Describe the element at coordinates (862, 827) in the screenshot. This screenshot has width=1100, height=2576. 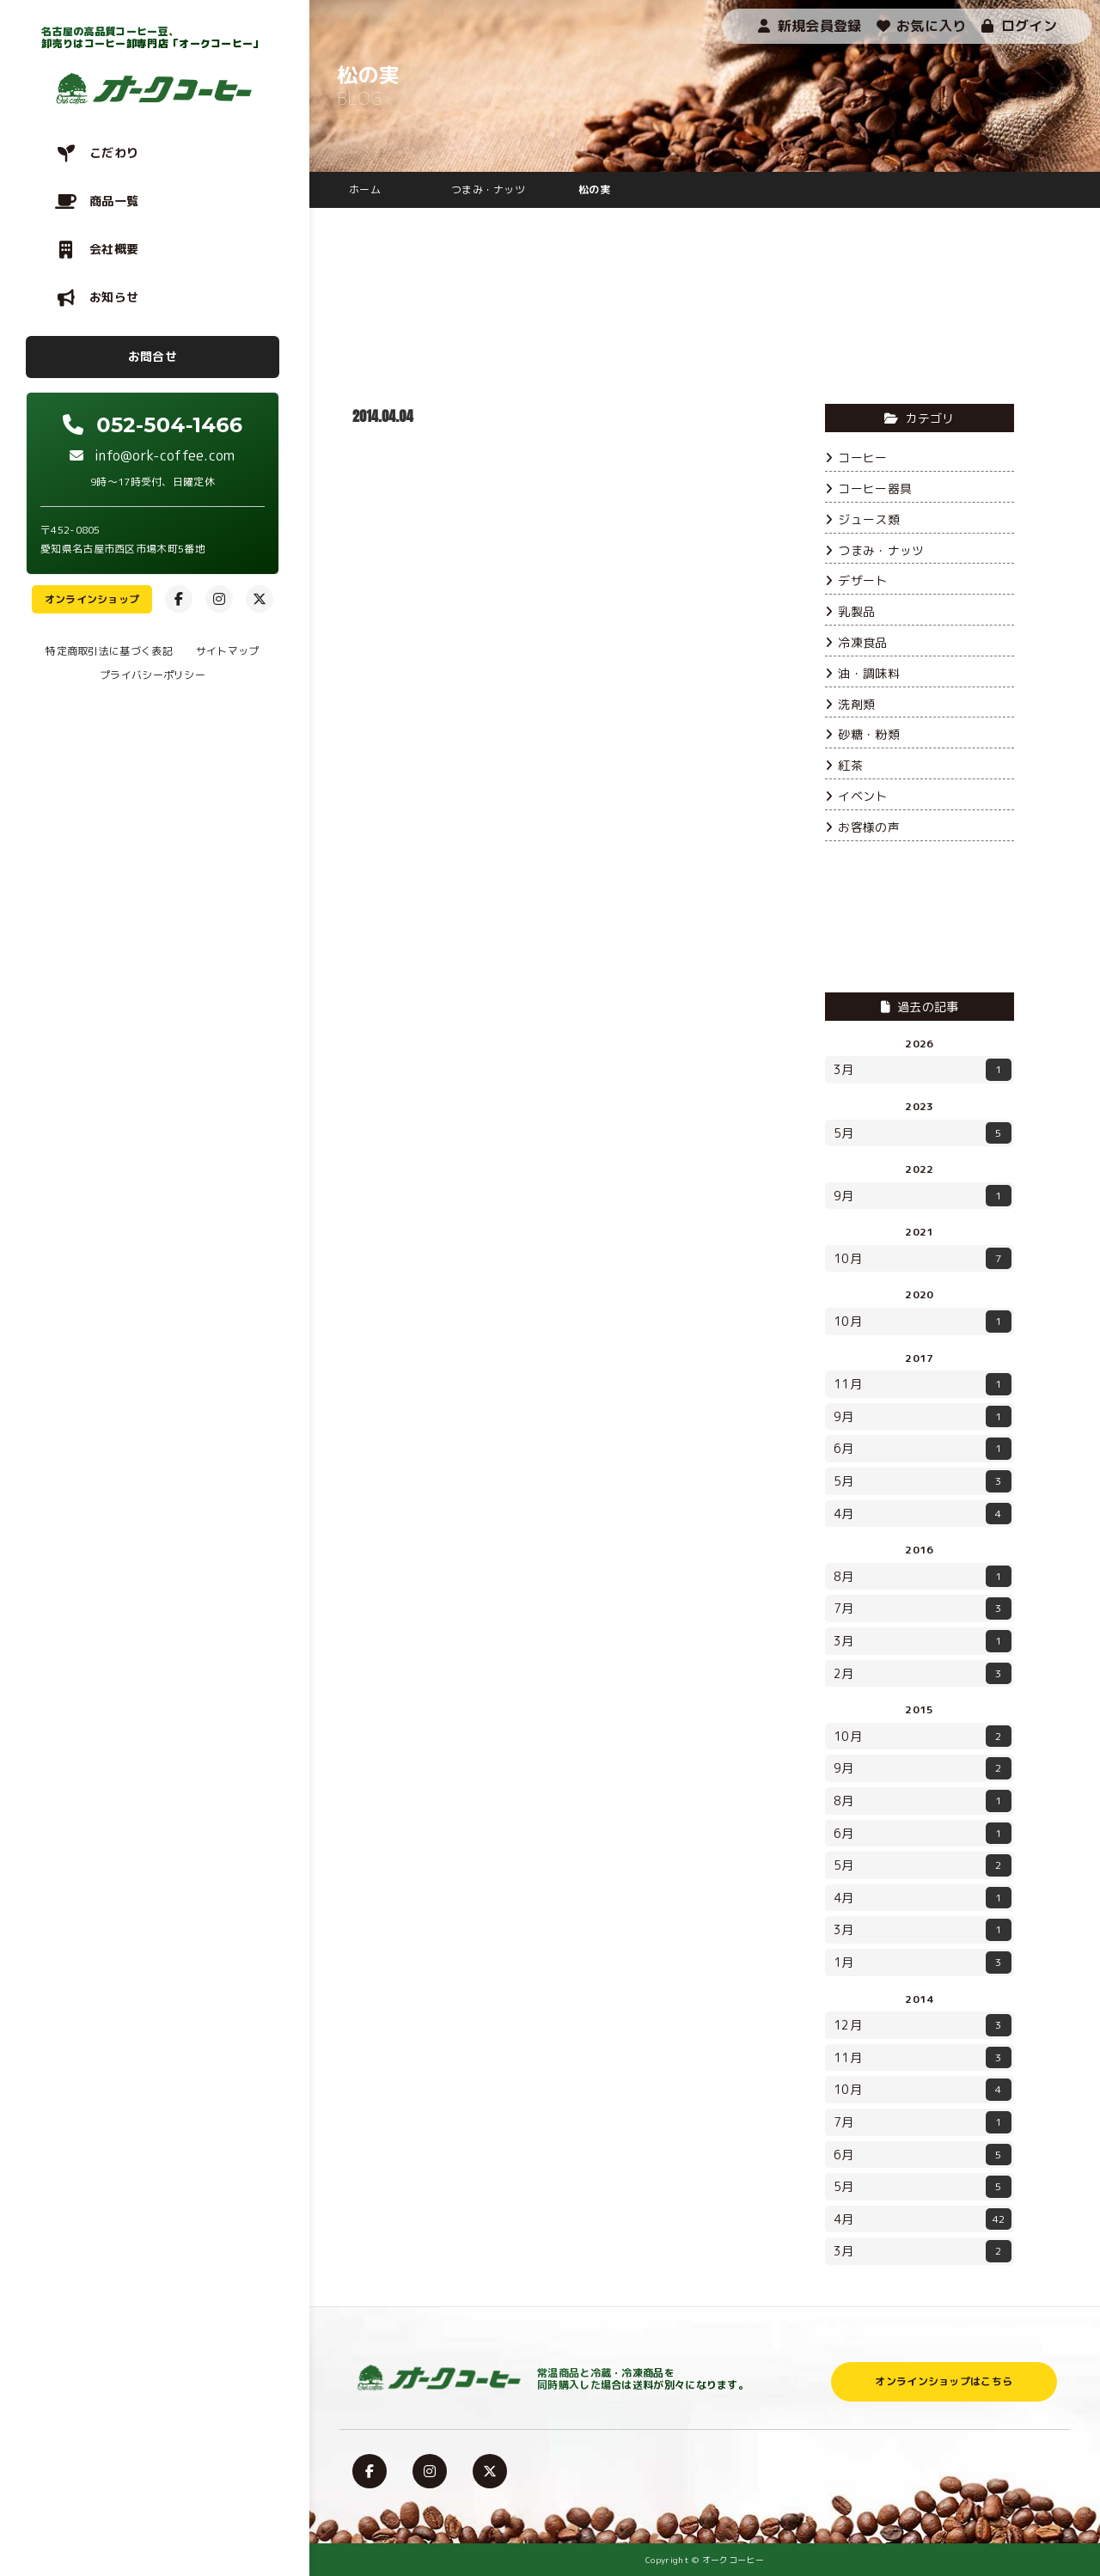
I see `お客様の声` at that location.